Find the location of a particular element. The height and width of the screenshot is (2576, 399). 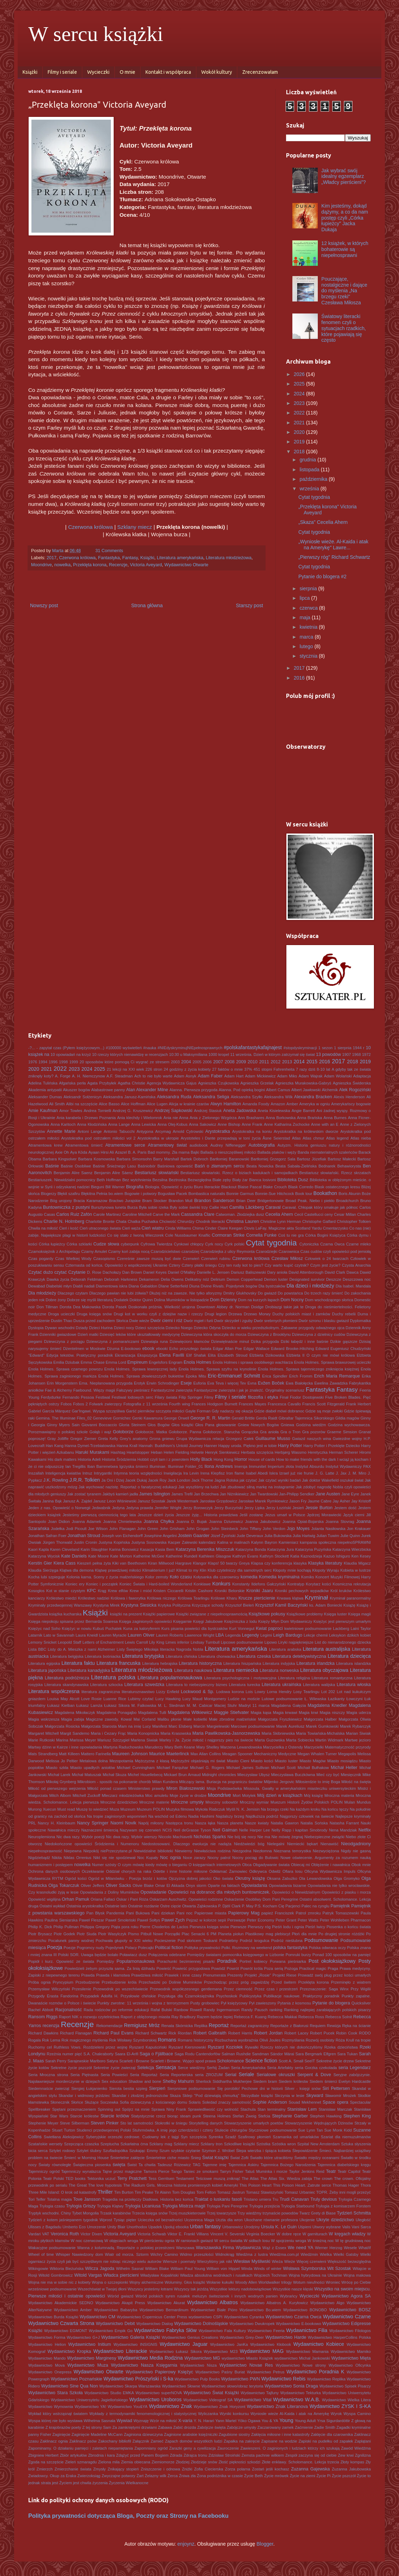

Wszyscy tak jeżdżą is located at coordinates (191, 2289).